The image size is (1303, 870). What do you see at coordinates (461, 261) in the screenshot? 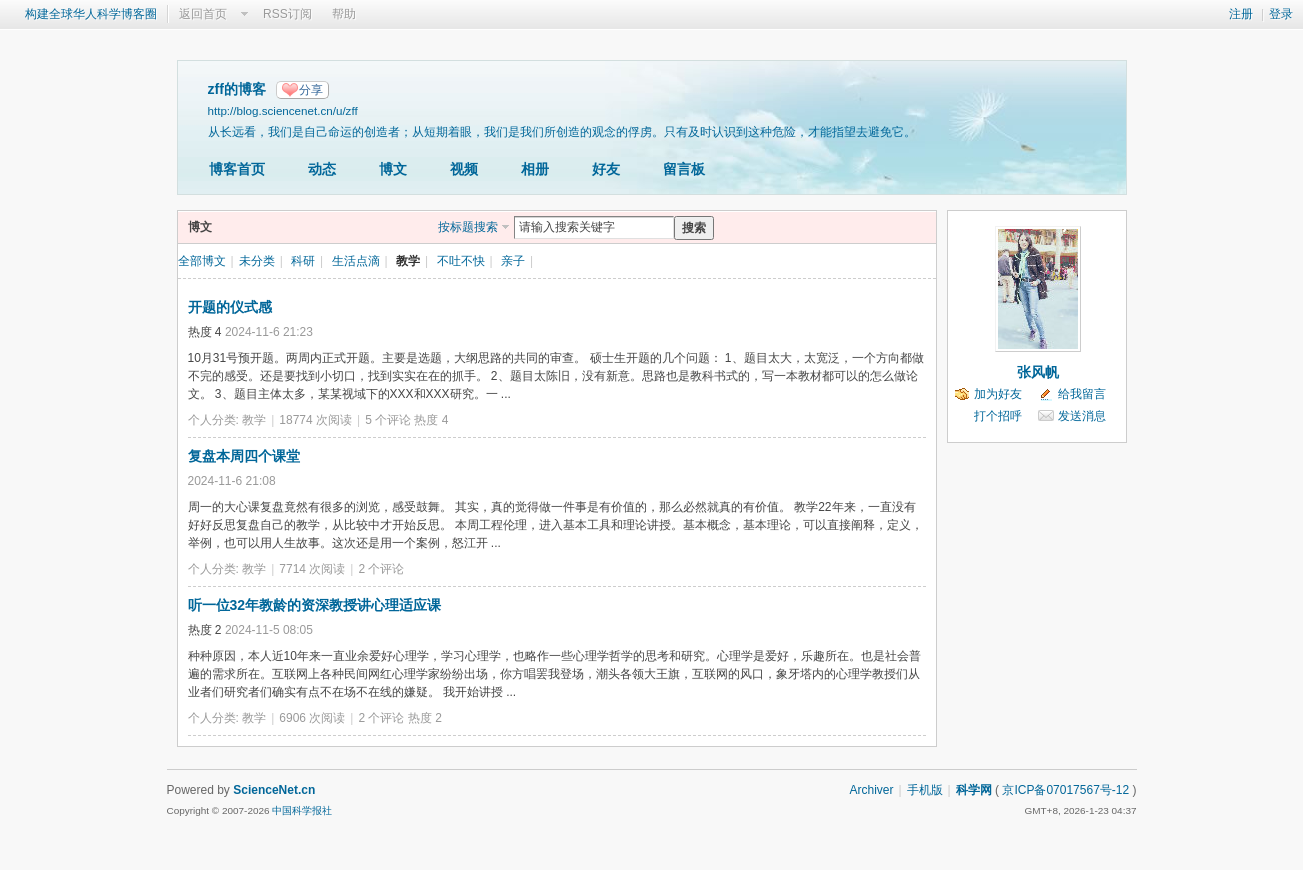
I see `不吐不快` at bounding box center [461, 261].